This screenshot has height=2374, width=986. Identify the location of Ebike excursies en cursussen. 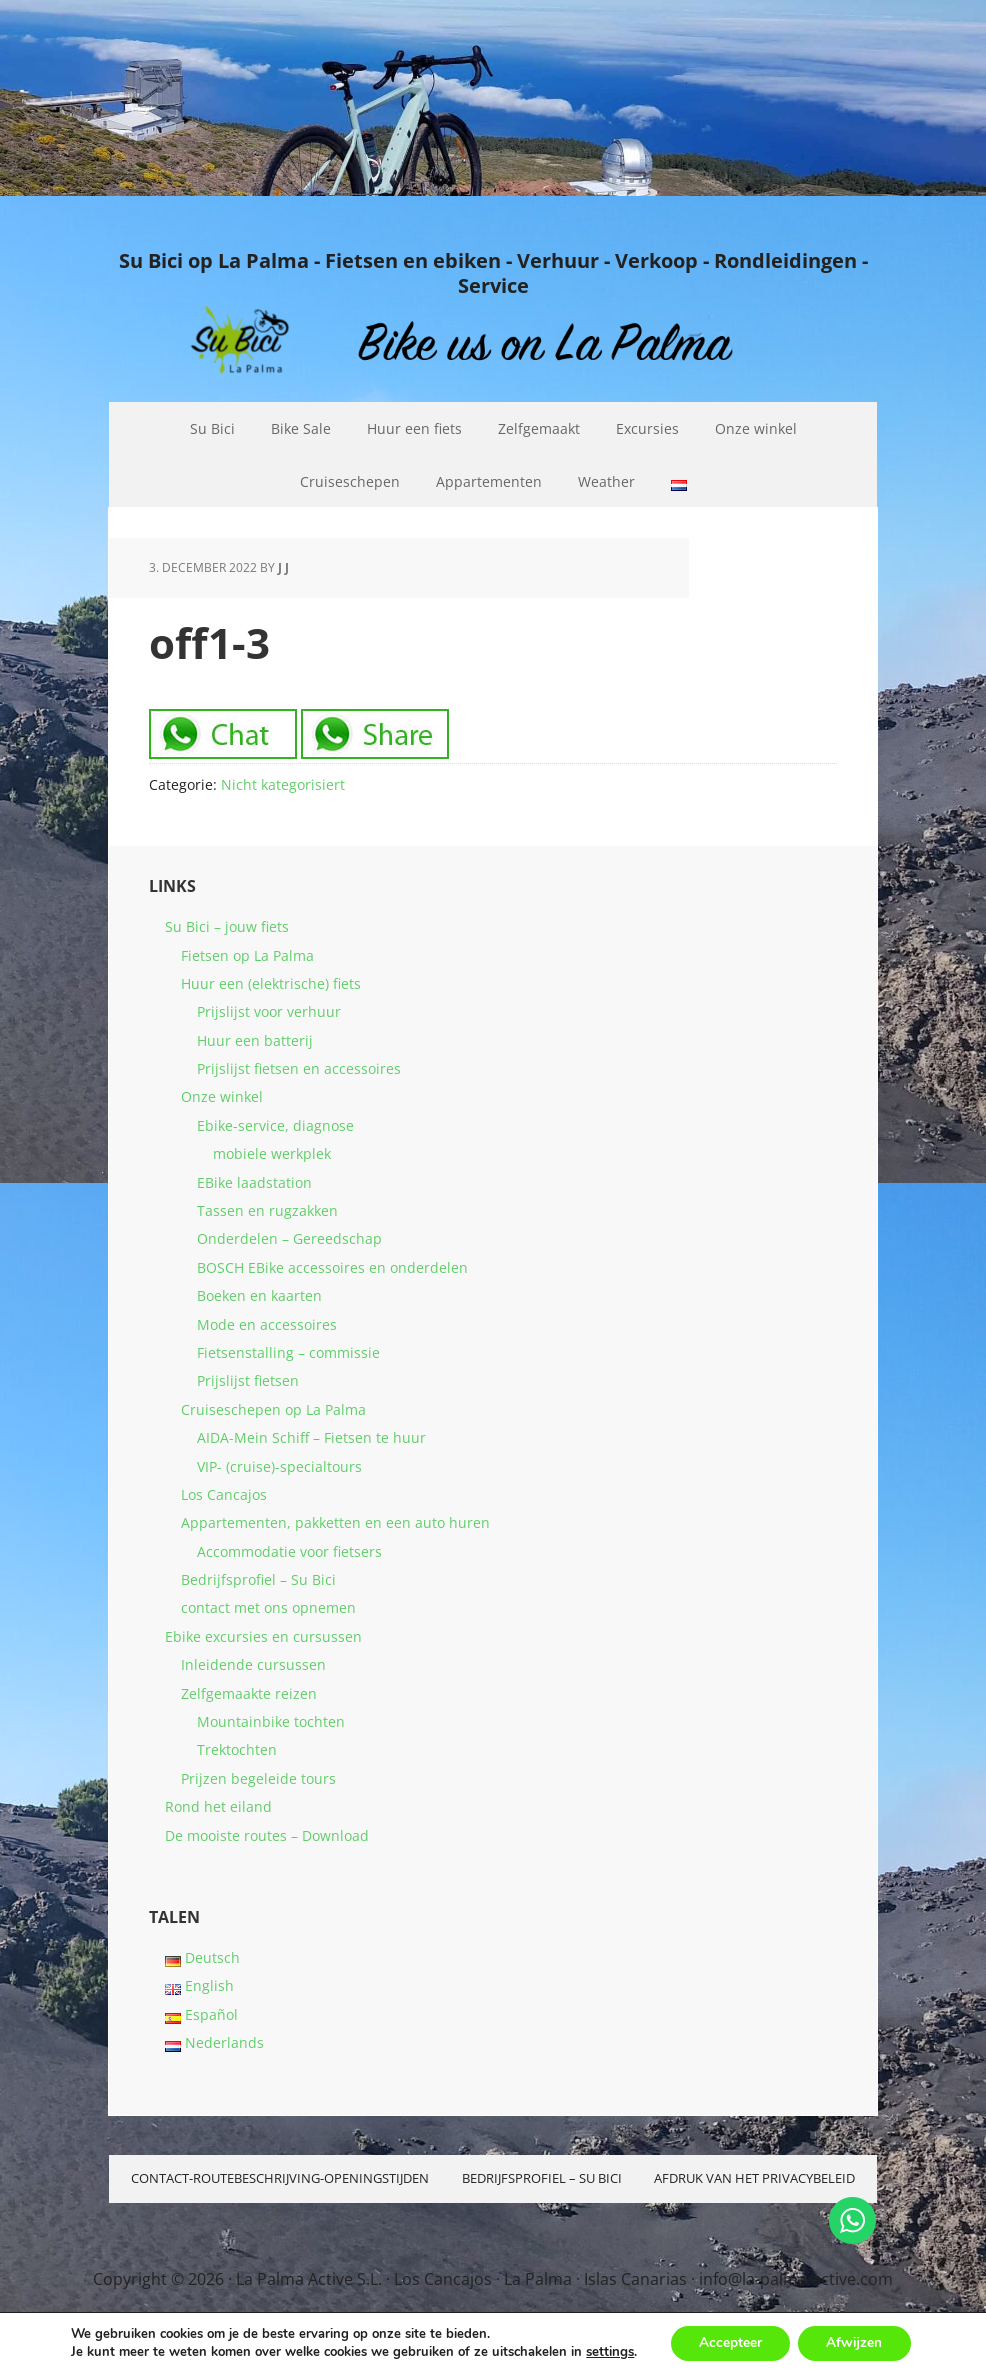
(263, 1636).